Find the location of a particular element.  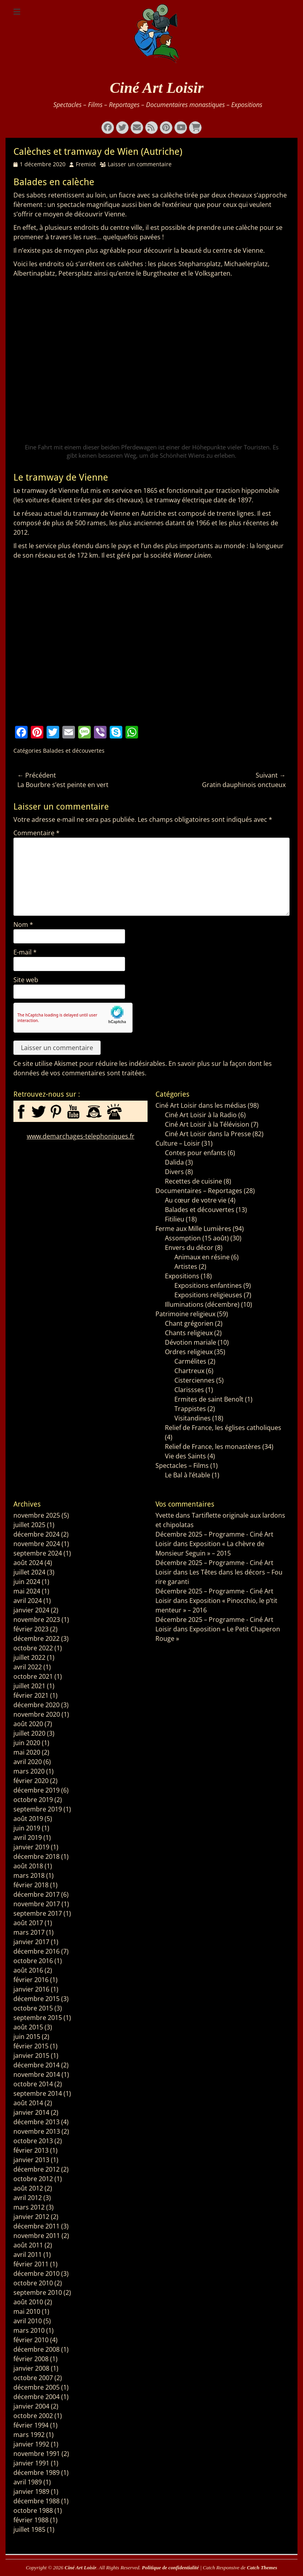

septembre 2010 is located at coordinates (37, 2292).